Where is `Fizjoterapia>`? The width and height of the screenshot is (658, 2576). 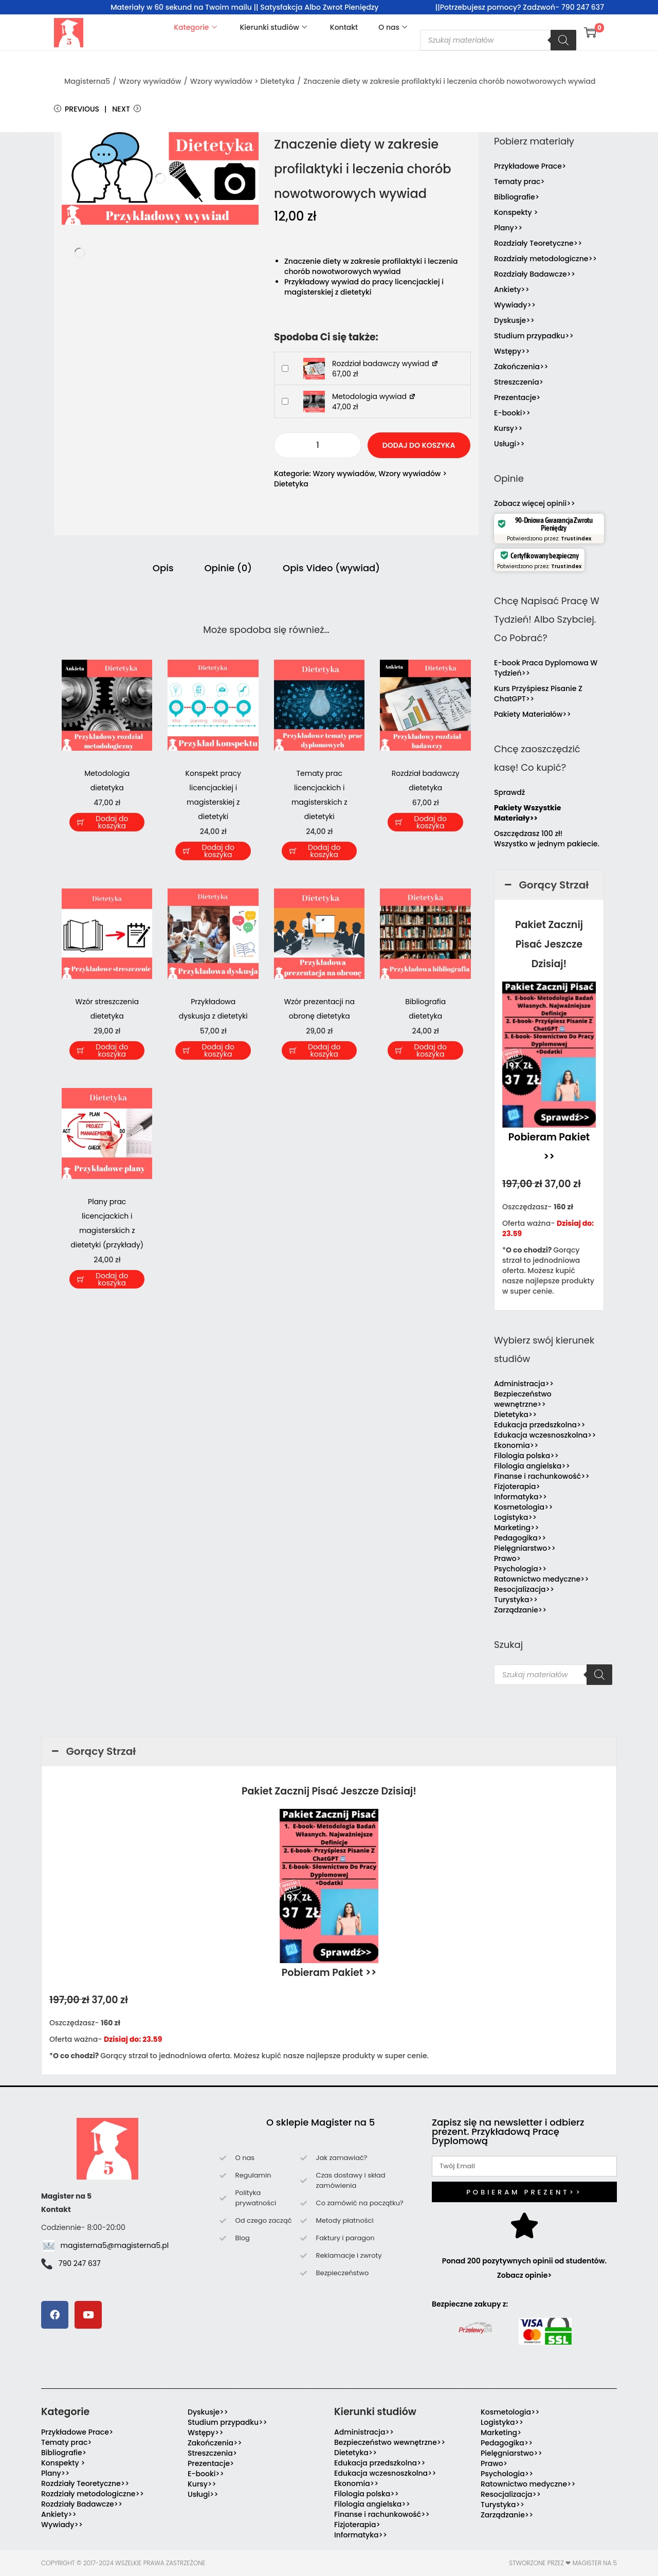 Fizjoterapia> is located at coordinates (517, 1486).